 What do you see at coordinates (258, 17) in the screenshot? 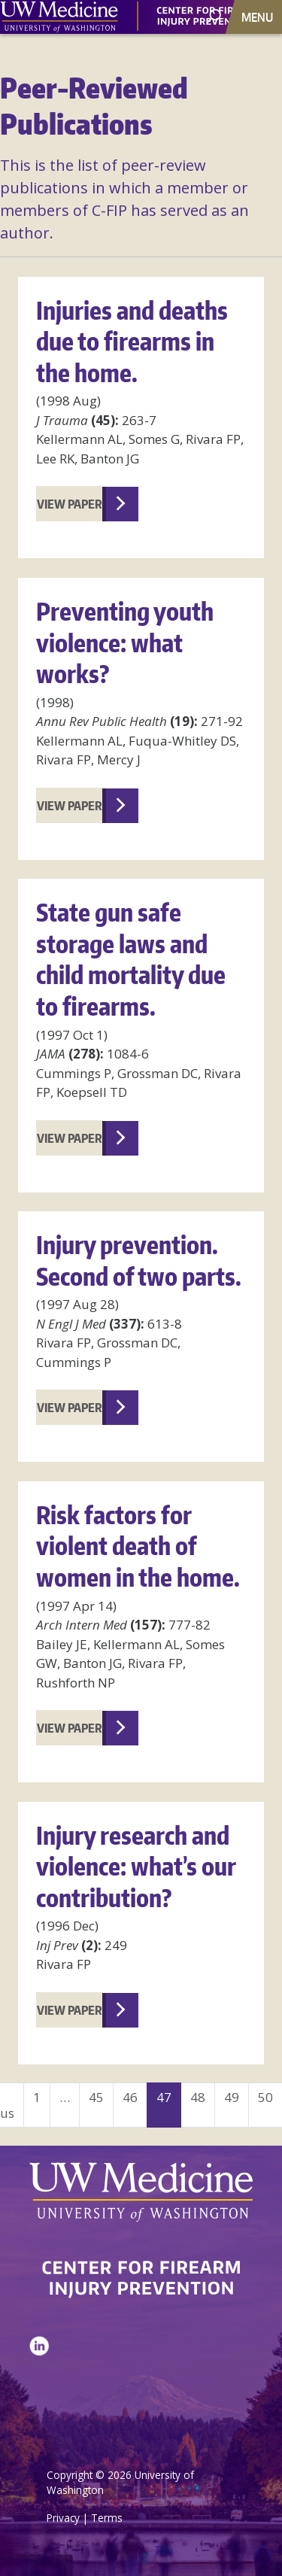
I see `[Toggle navigation]` at bounding box center [258, 17].